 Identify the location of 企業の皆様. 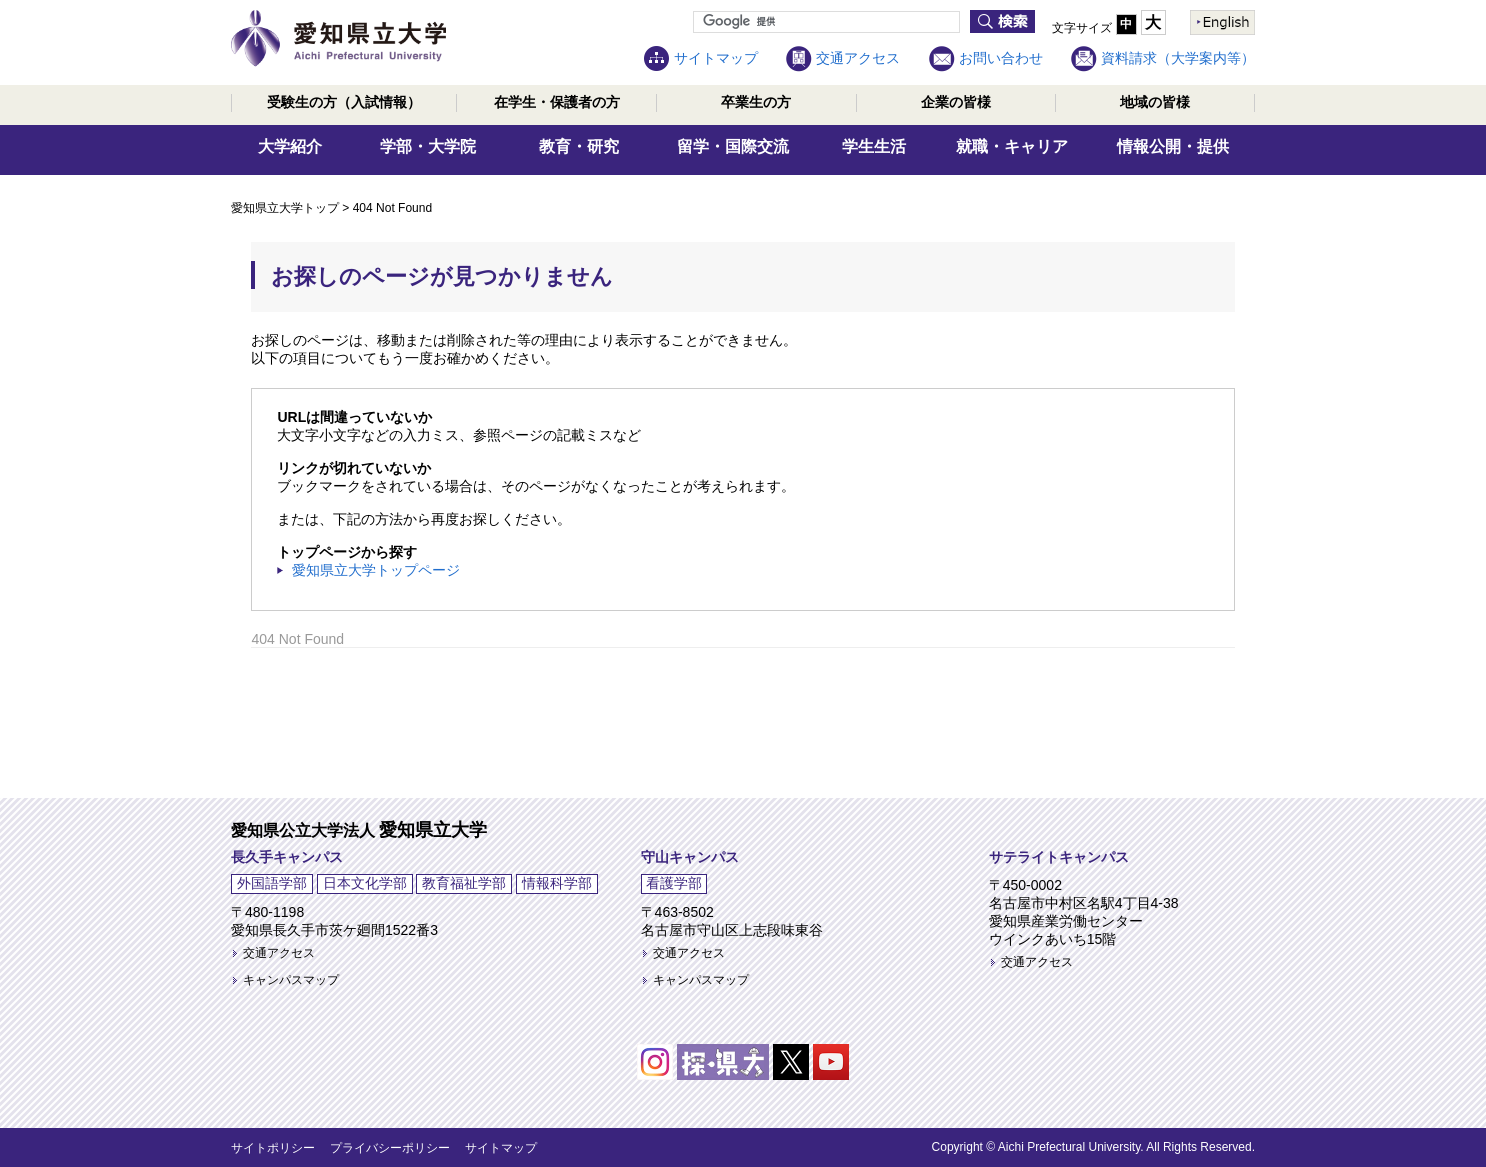
(956, 102).